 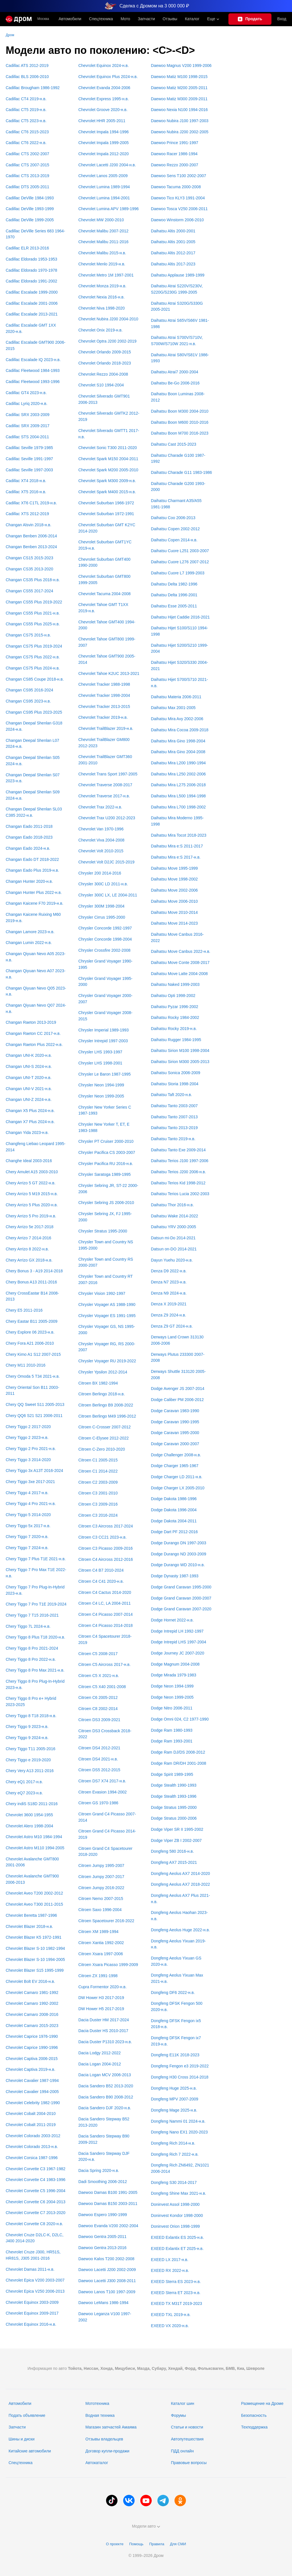 I want to click on Chery Tiggo 4 2017-н.в., so click(x=27, y=1492).